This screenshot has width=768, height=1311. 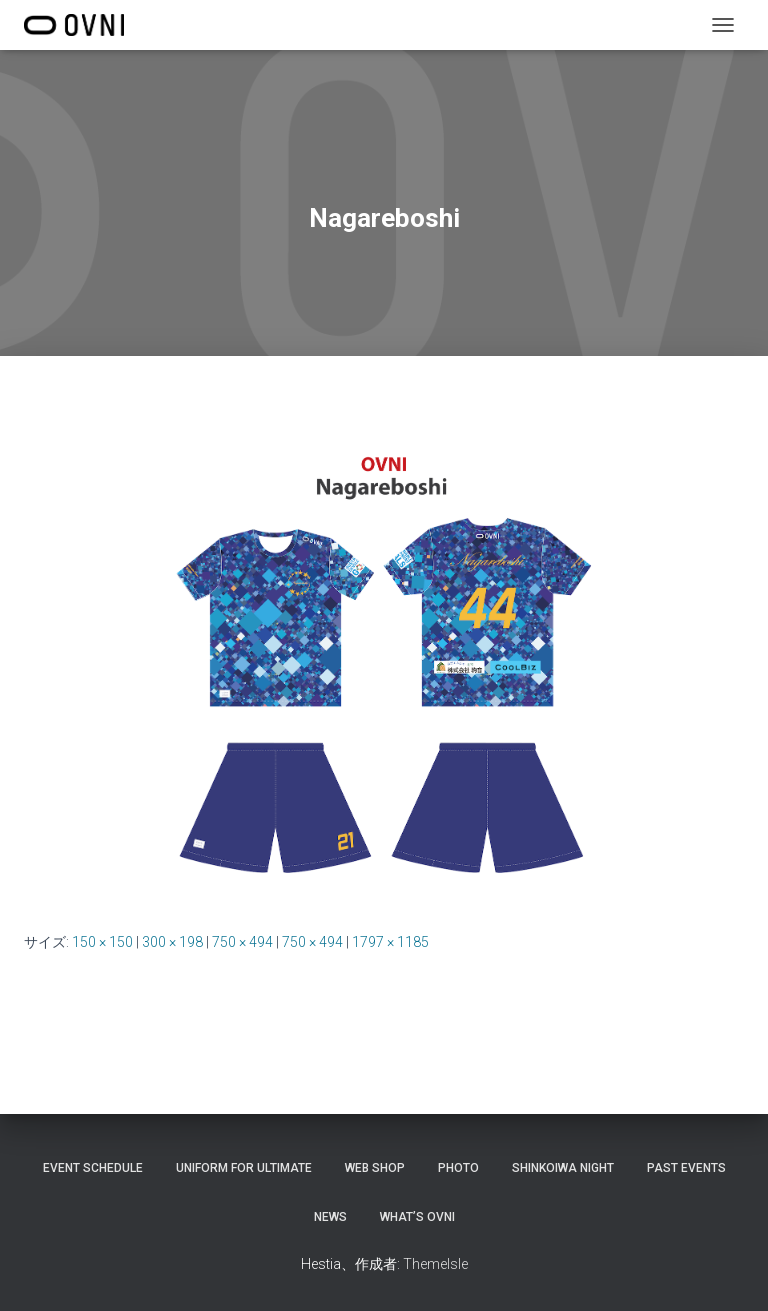 I want to click on 1797 × 1185, so click(x=390, y=942).